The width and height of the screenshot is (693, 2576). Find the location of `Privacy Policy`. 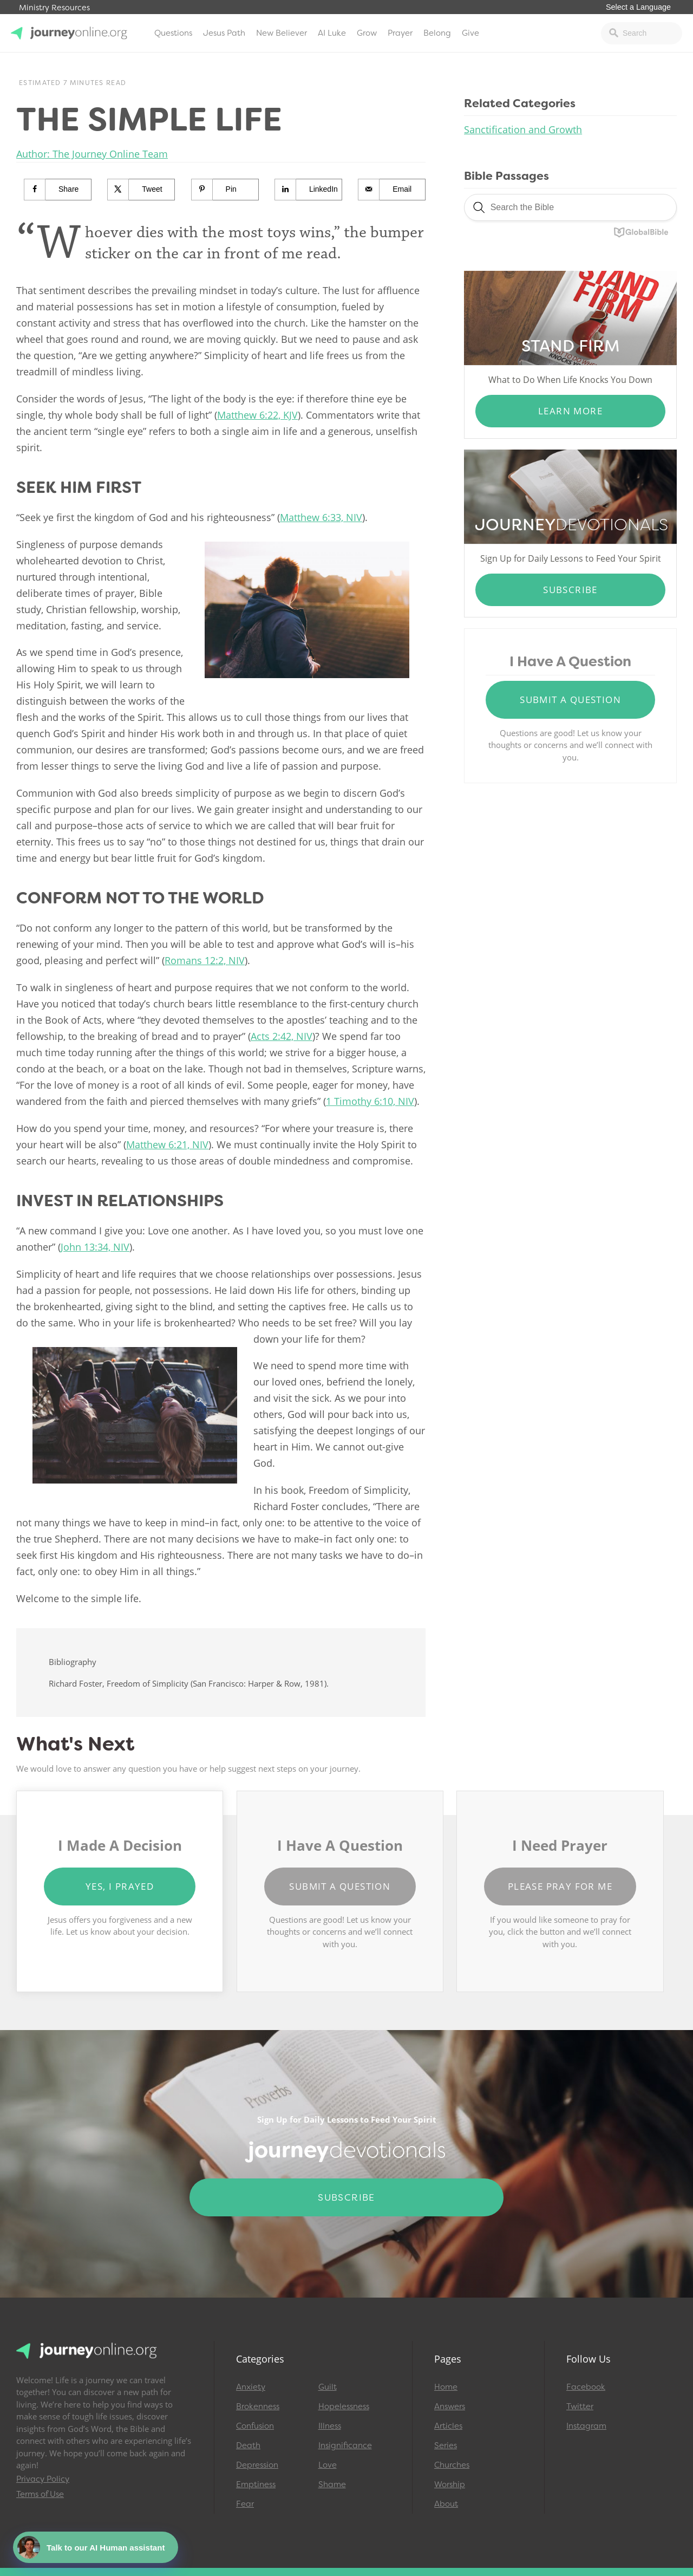

Privacy Policy is located at coordinates (42, 2479).